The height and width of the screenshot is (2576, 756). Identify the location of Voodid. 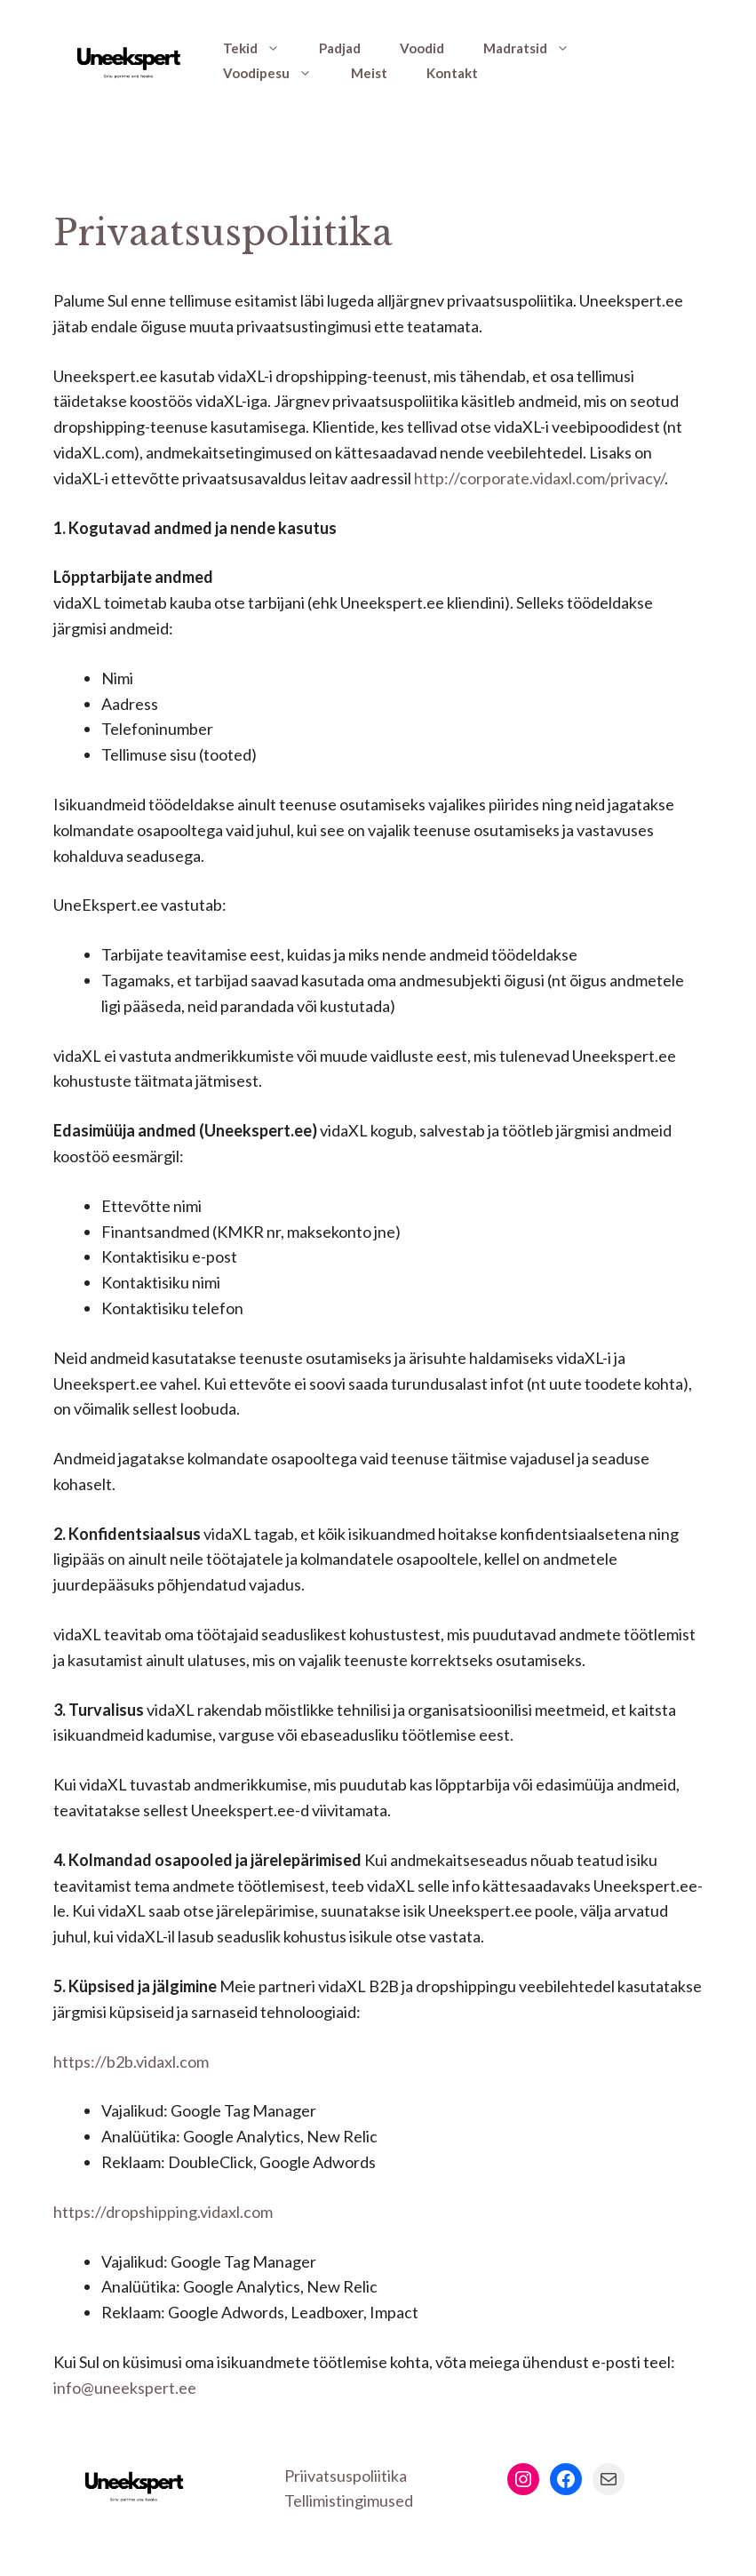
(422, 48).